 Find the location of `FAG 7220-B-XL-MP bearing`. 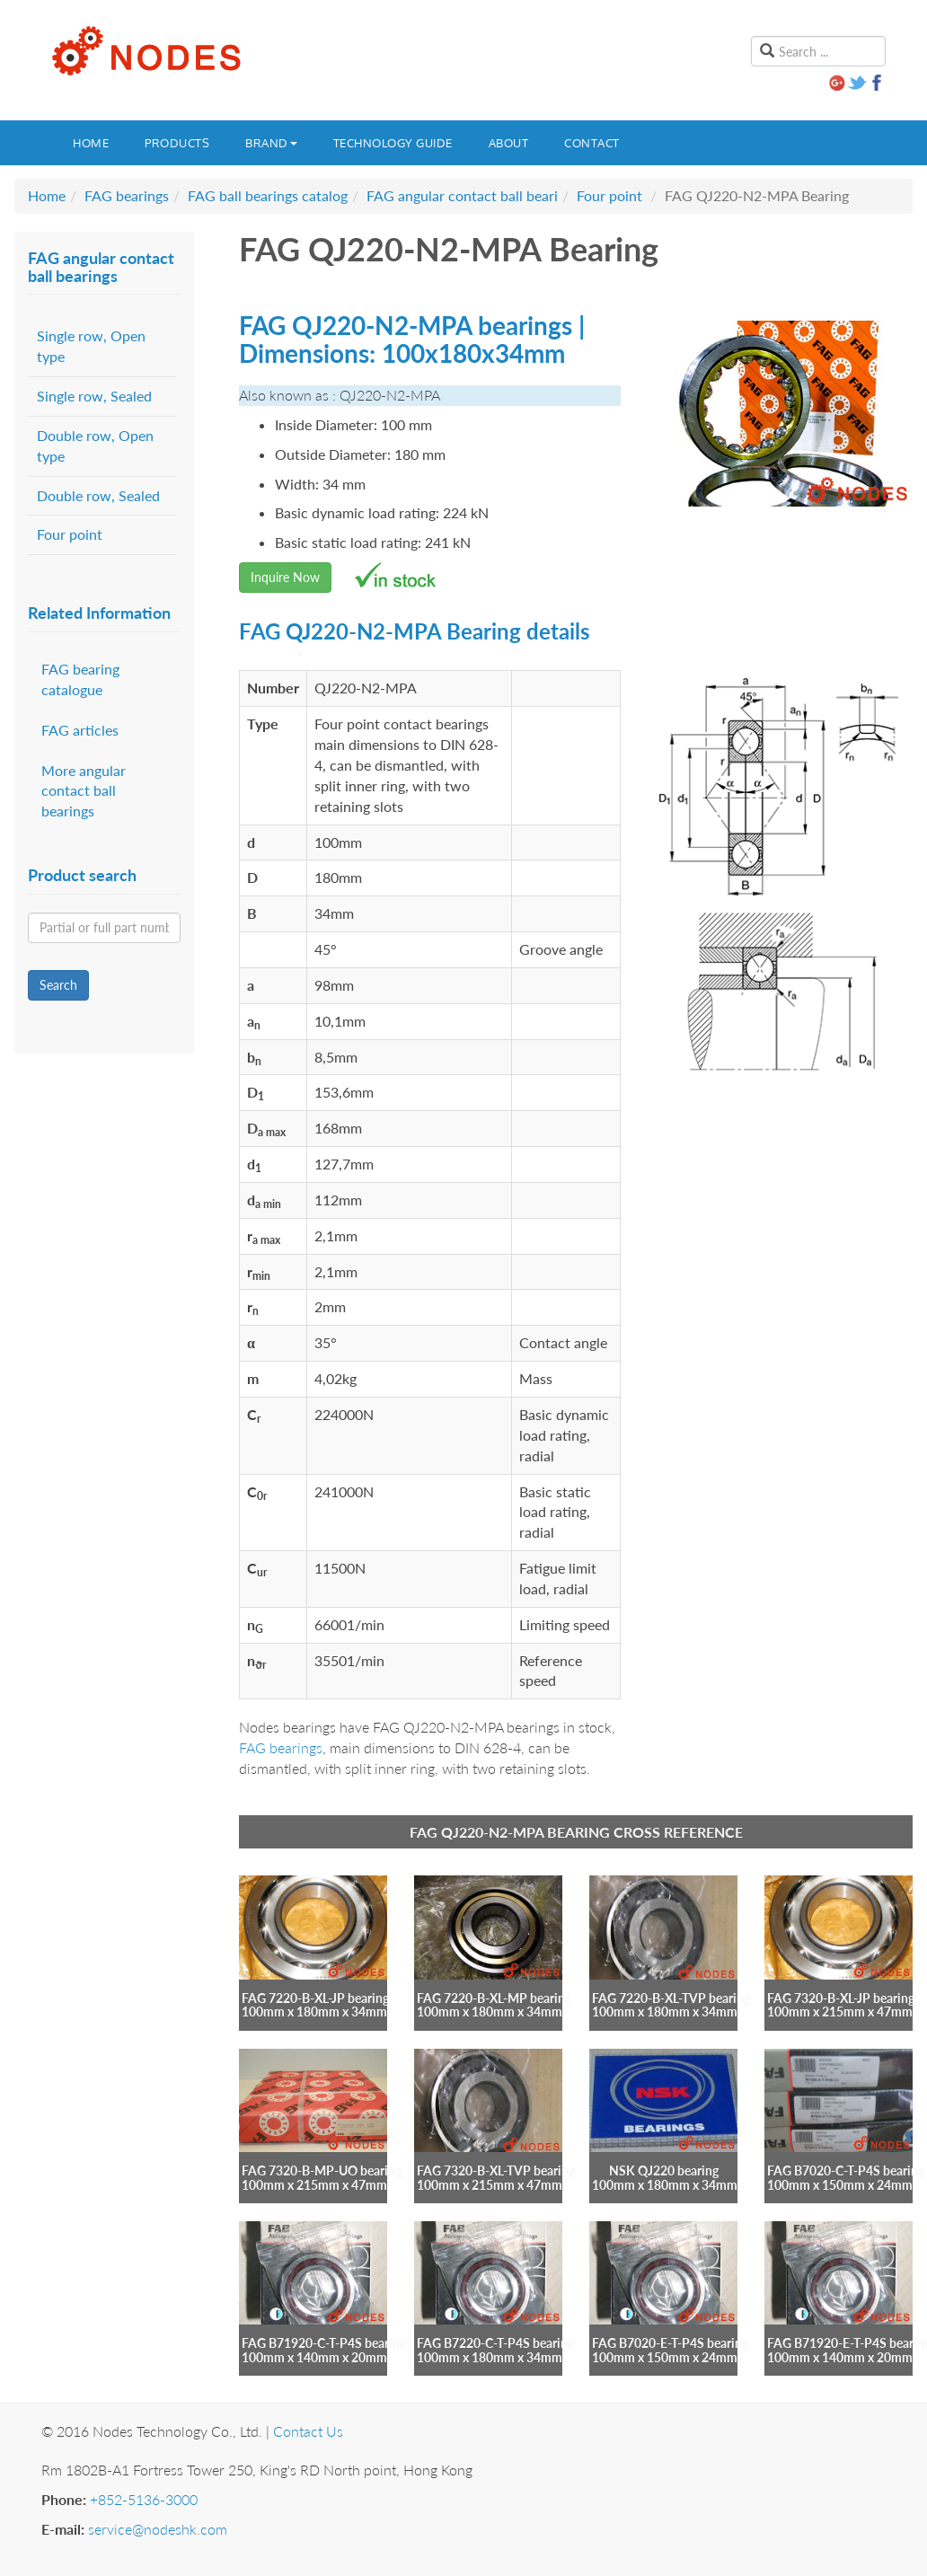

FAG 7220-B-XL-MP bearing is located at coordinates (494, 1998).